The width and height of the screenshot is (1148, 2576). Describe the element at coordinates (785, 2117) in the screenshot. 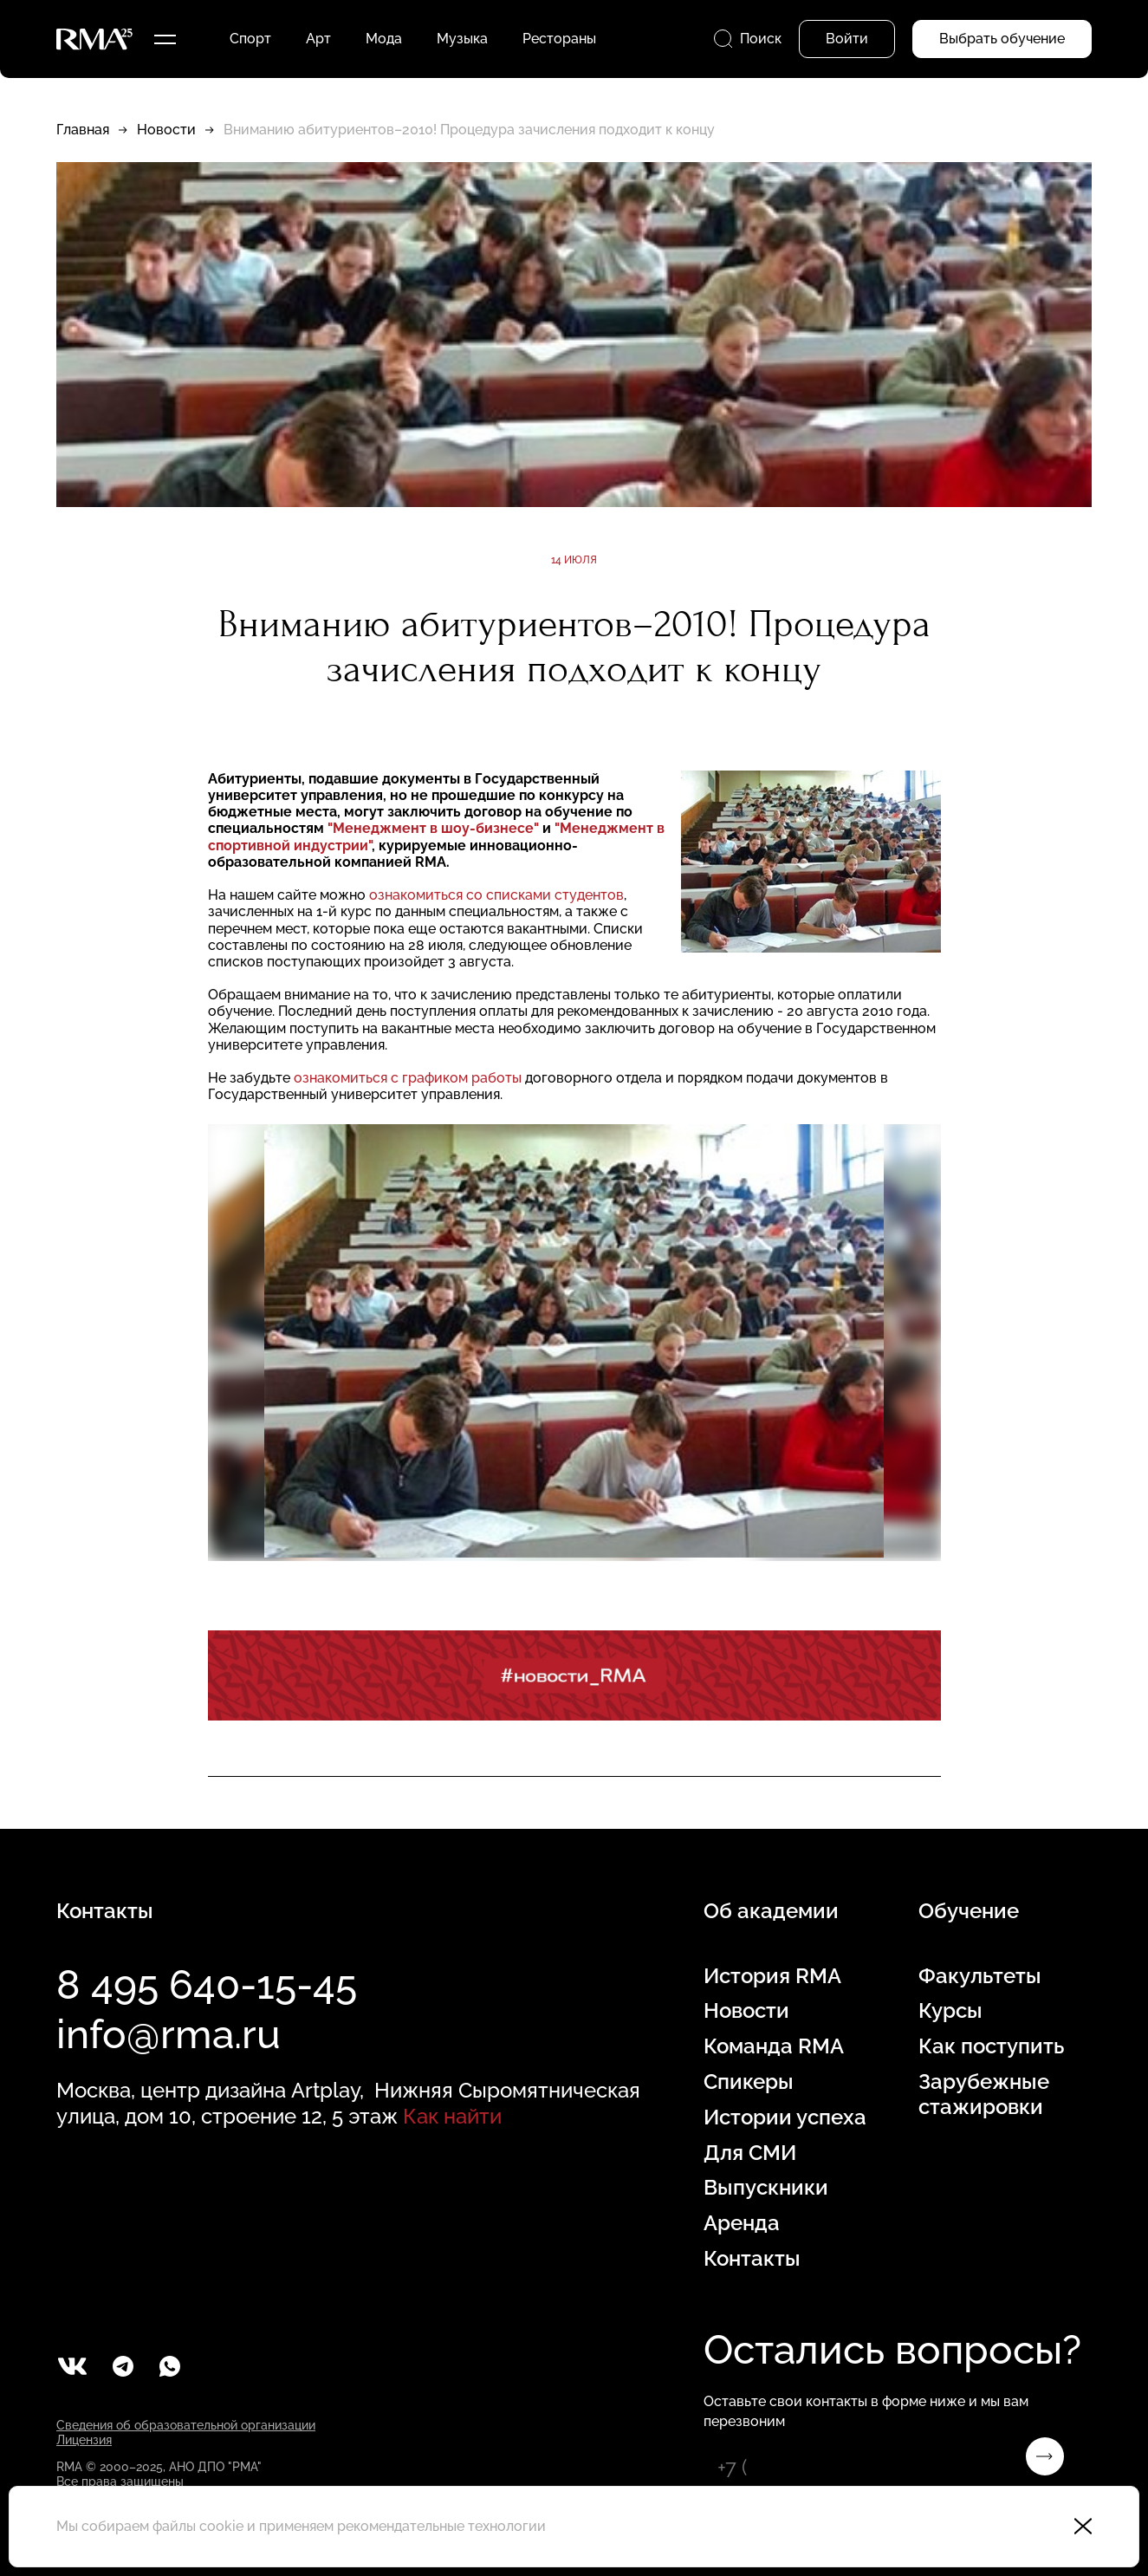

I see `Истории успеха` at that location.